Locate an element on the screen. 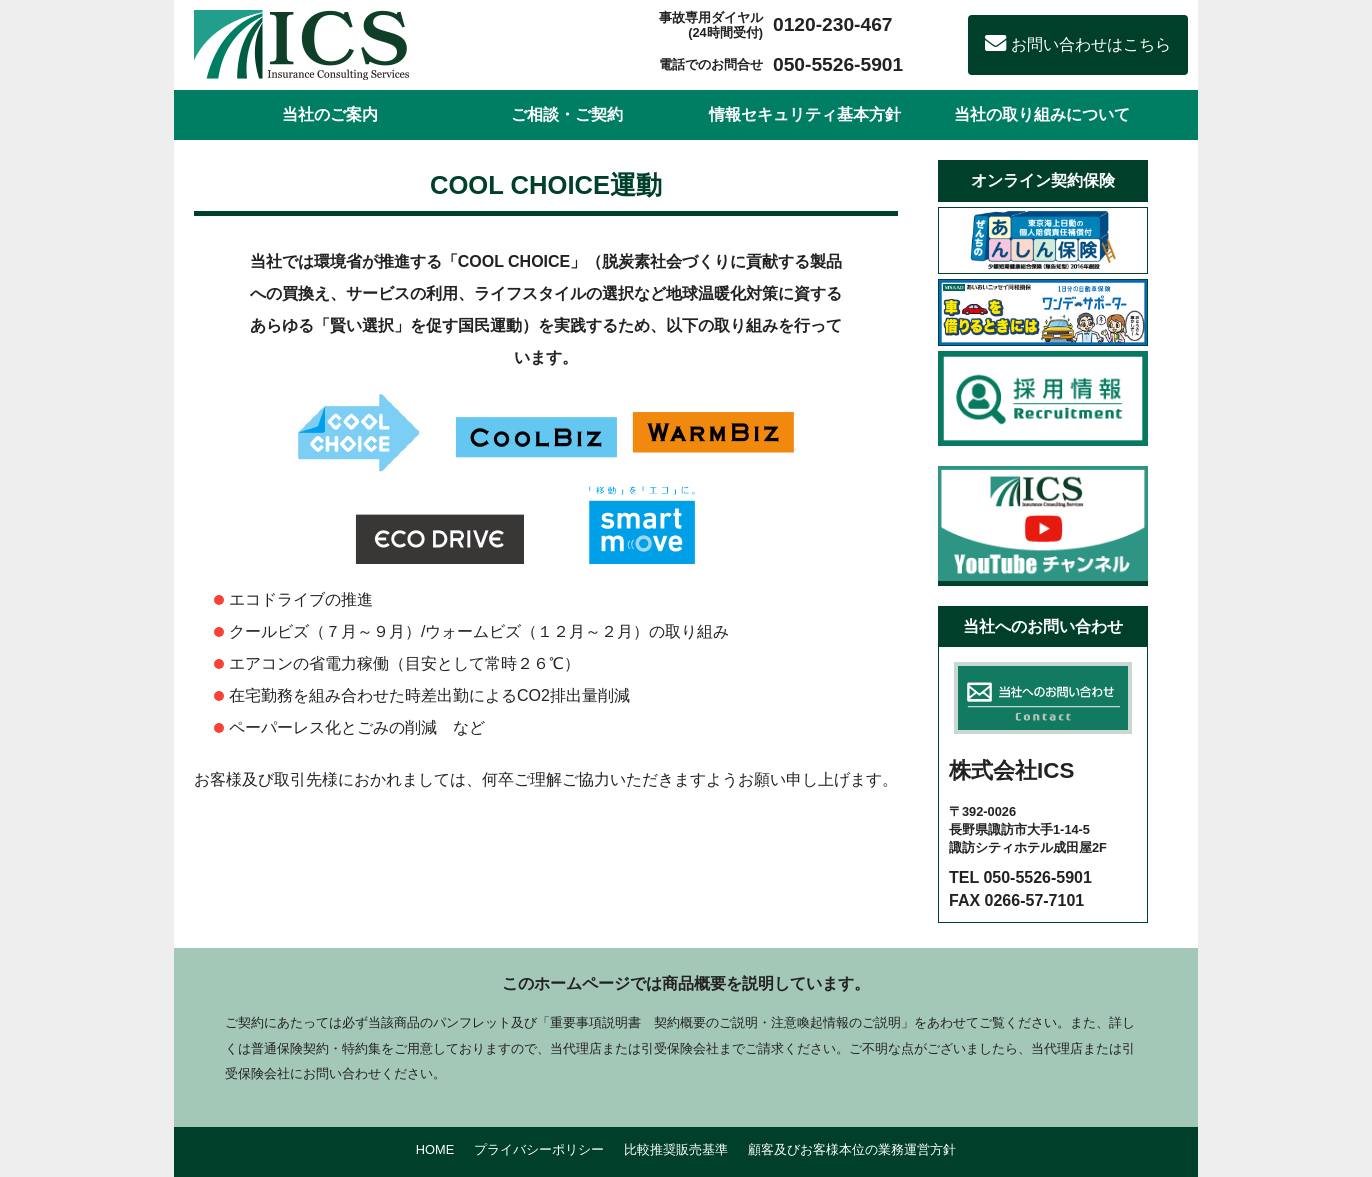  当社のご案内 is located at coordinates (330, 114).